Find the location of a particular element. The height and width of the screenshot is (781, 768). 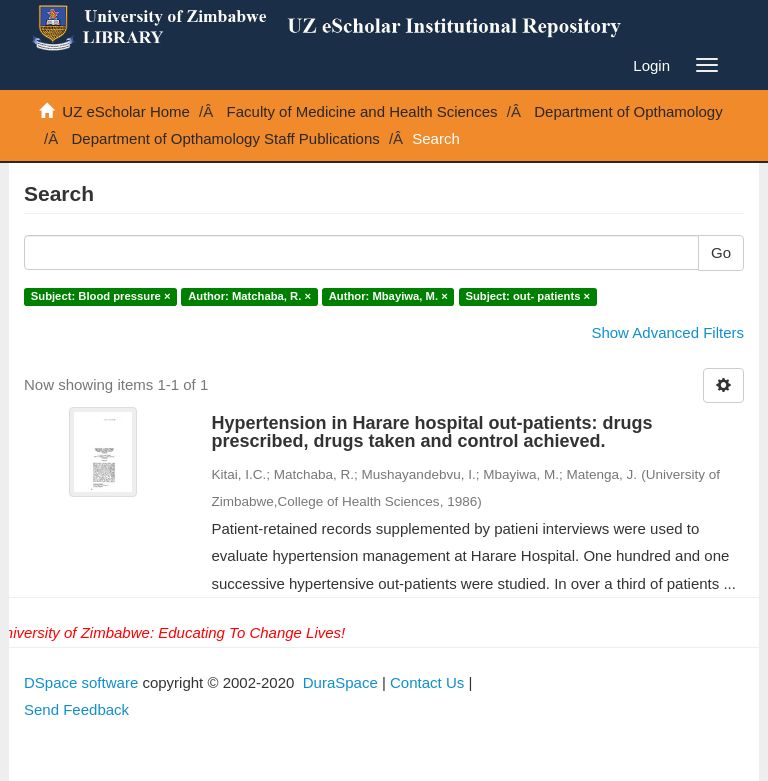

UZ eScholar Home is located at coordinates (126, 111).